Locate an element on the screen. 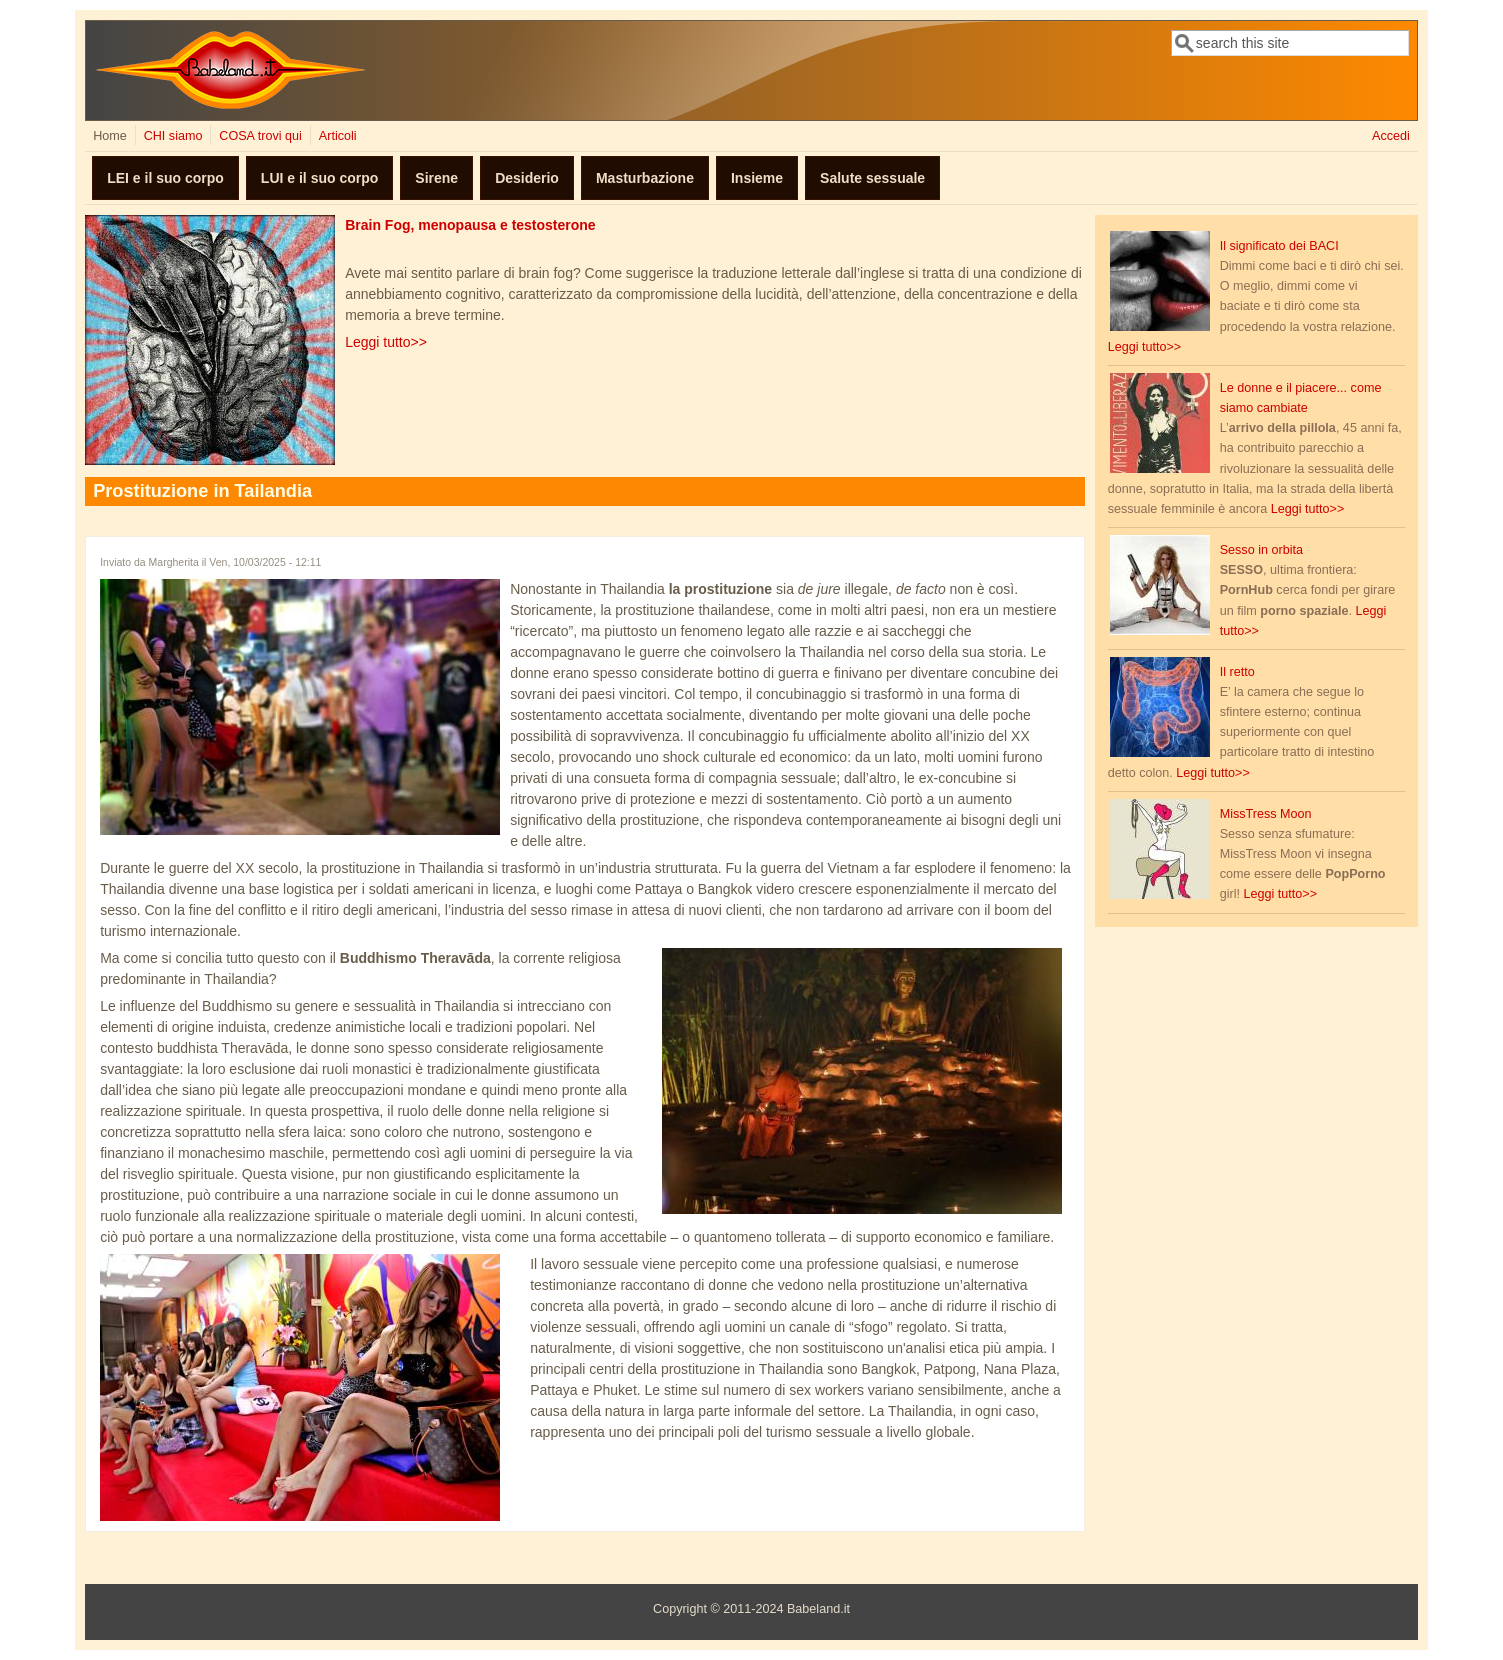 The width and height of the screenshot is (1503, 1660). Leggi tutto>> is located at coordinates (386, 342).